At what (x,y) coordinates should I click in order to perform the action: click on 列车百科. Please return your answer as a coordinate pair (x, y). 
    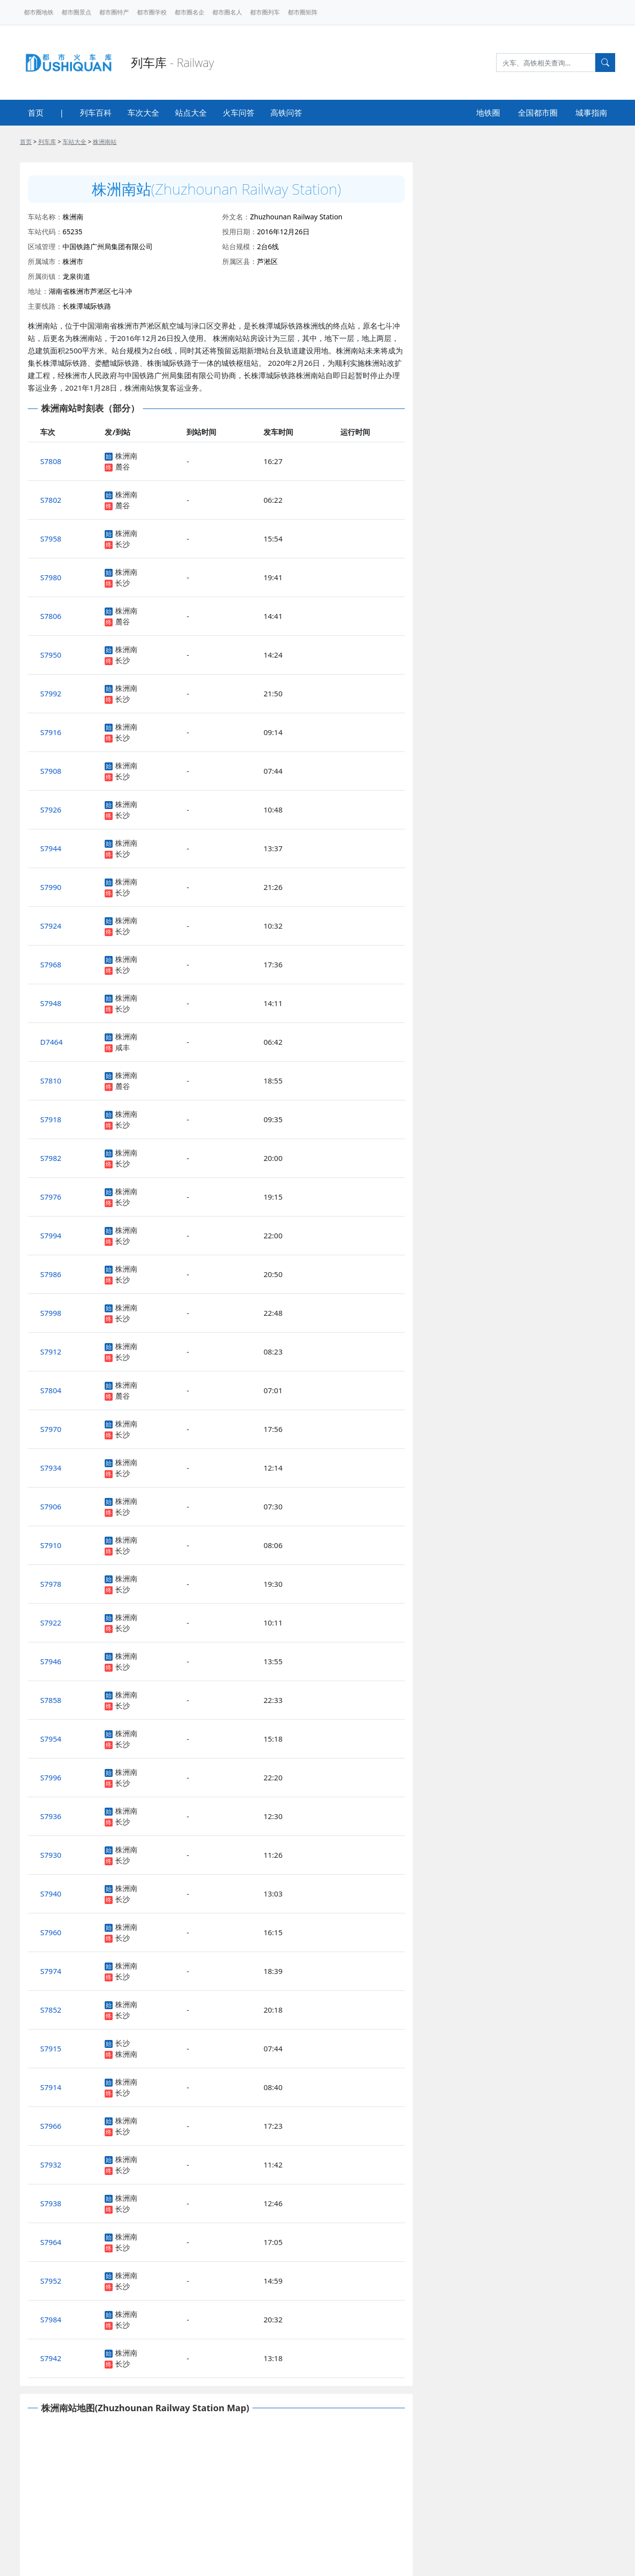
    Looking at the image, I should click on (96, 112).